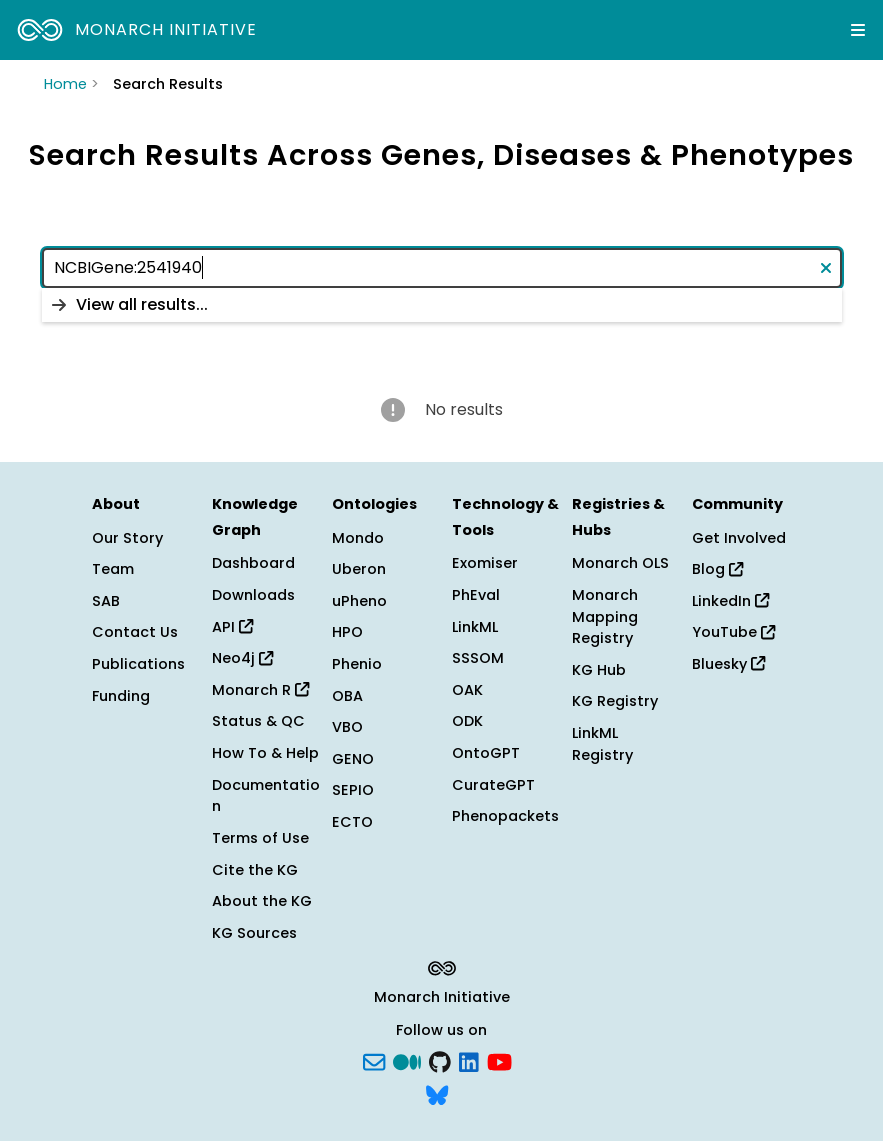 The height and width of the screenshot is (1141, 883). What do you see at coordinates (475, 627) in the screenshot?
I see `LinkML` at bounding box center [475, 627].